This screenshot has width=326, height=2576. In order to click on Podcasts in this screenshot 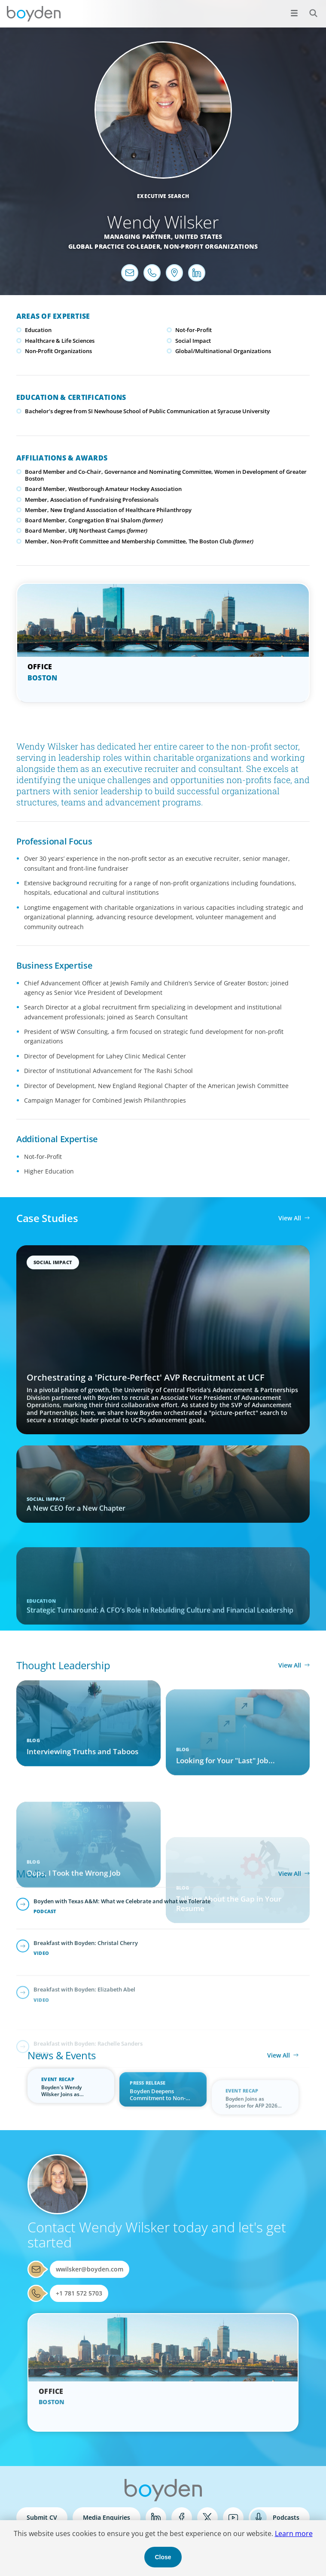, I will do `click(286, 2517)`.